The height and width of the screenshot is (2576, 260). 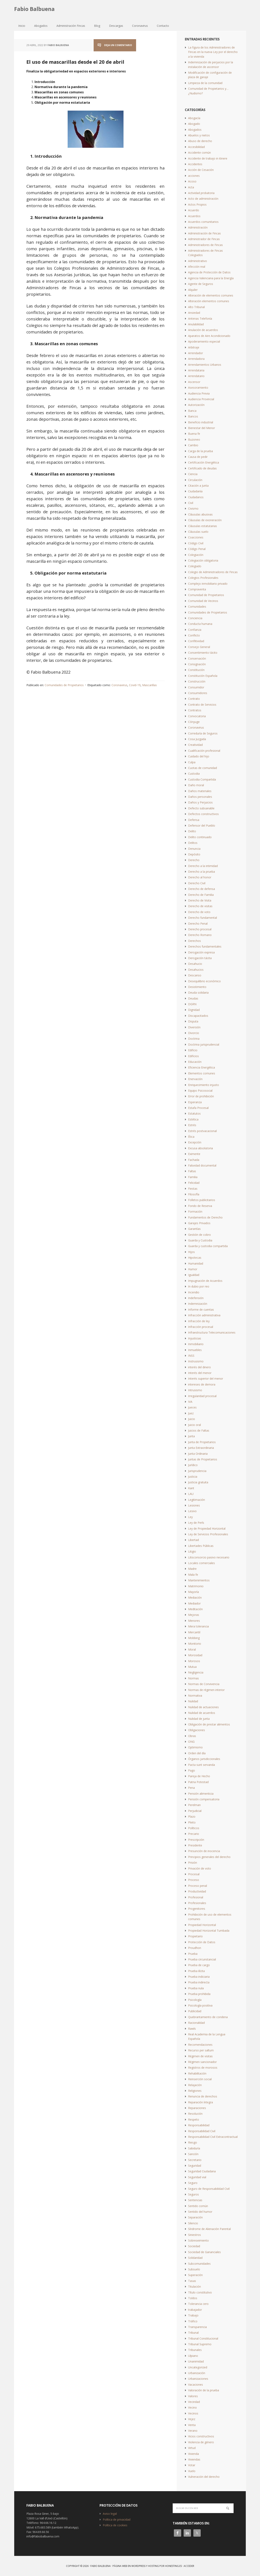 What do you see at coordinates (197, 1903) in the screenshot?
I see `Profesionales` at bounding box center [197, 1903].